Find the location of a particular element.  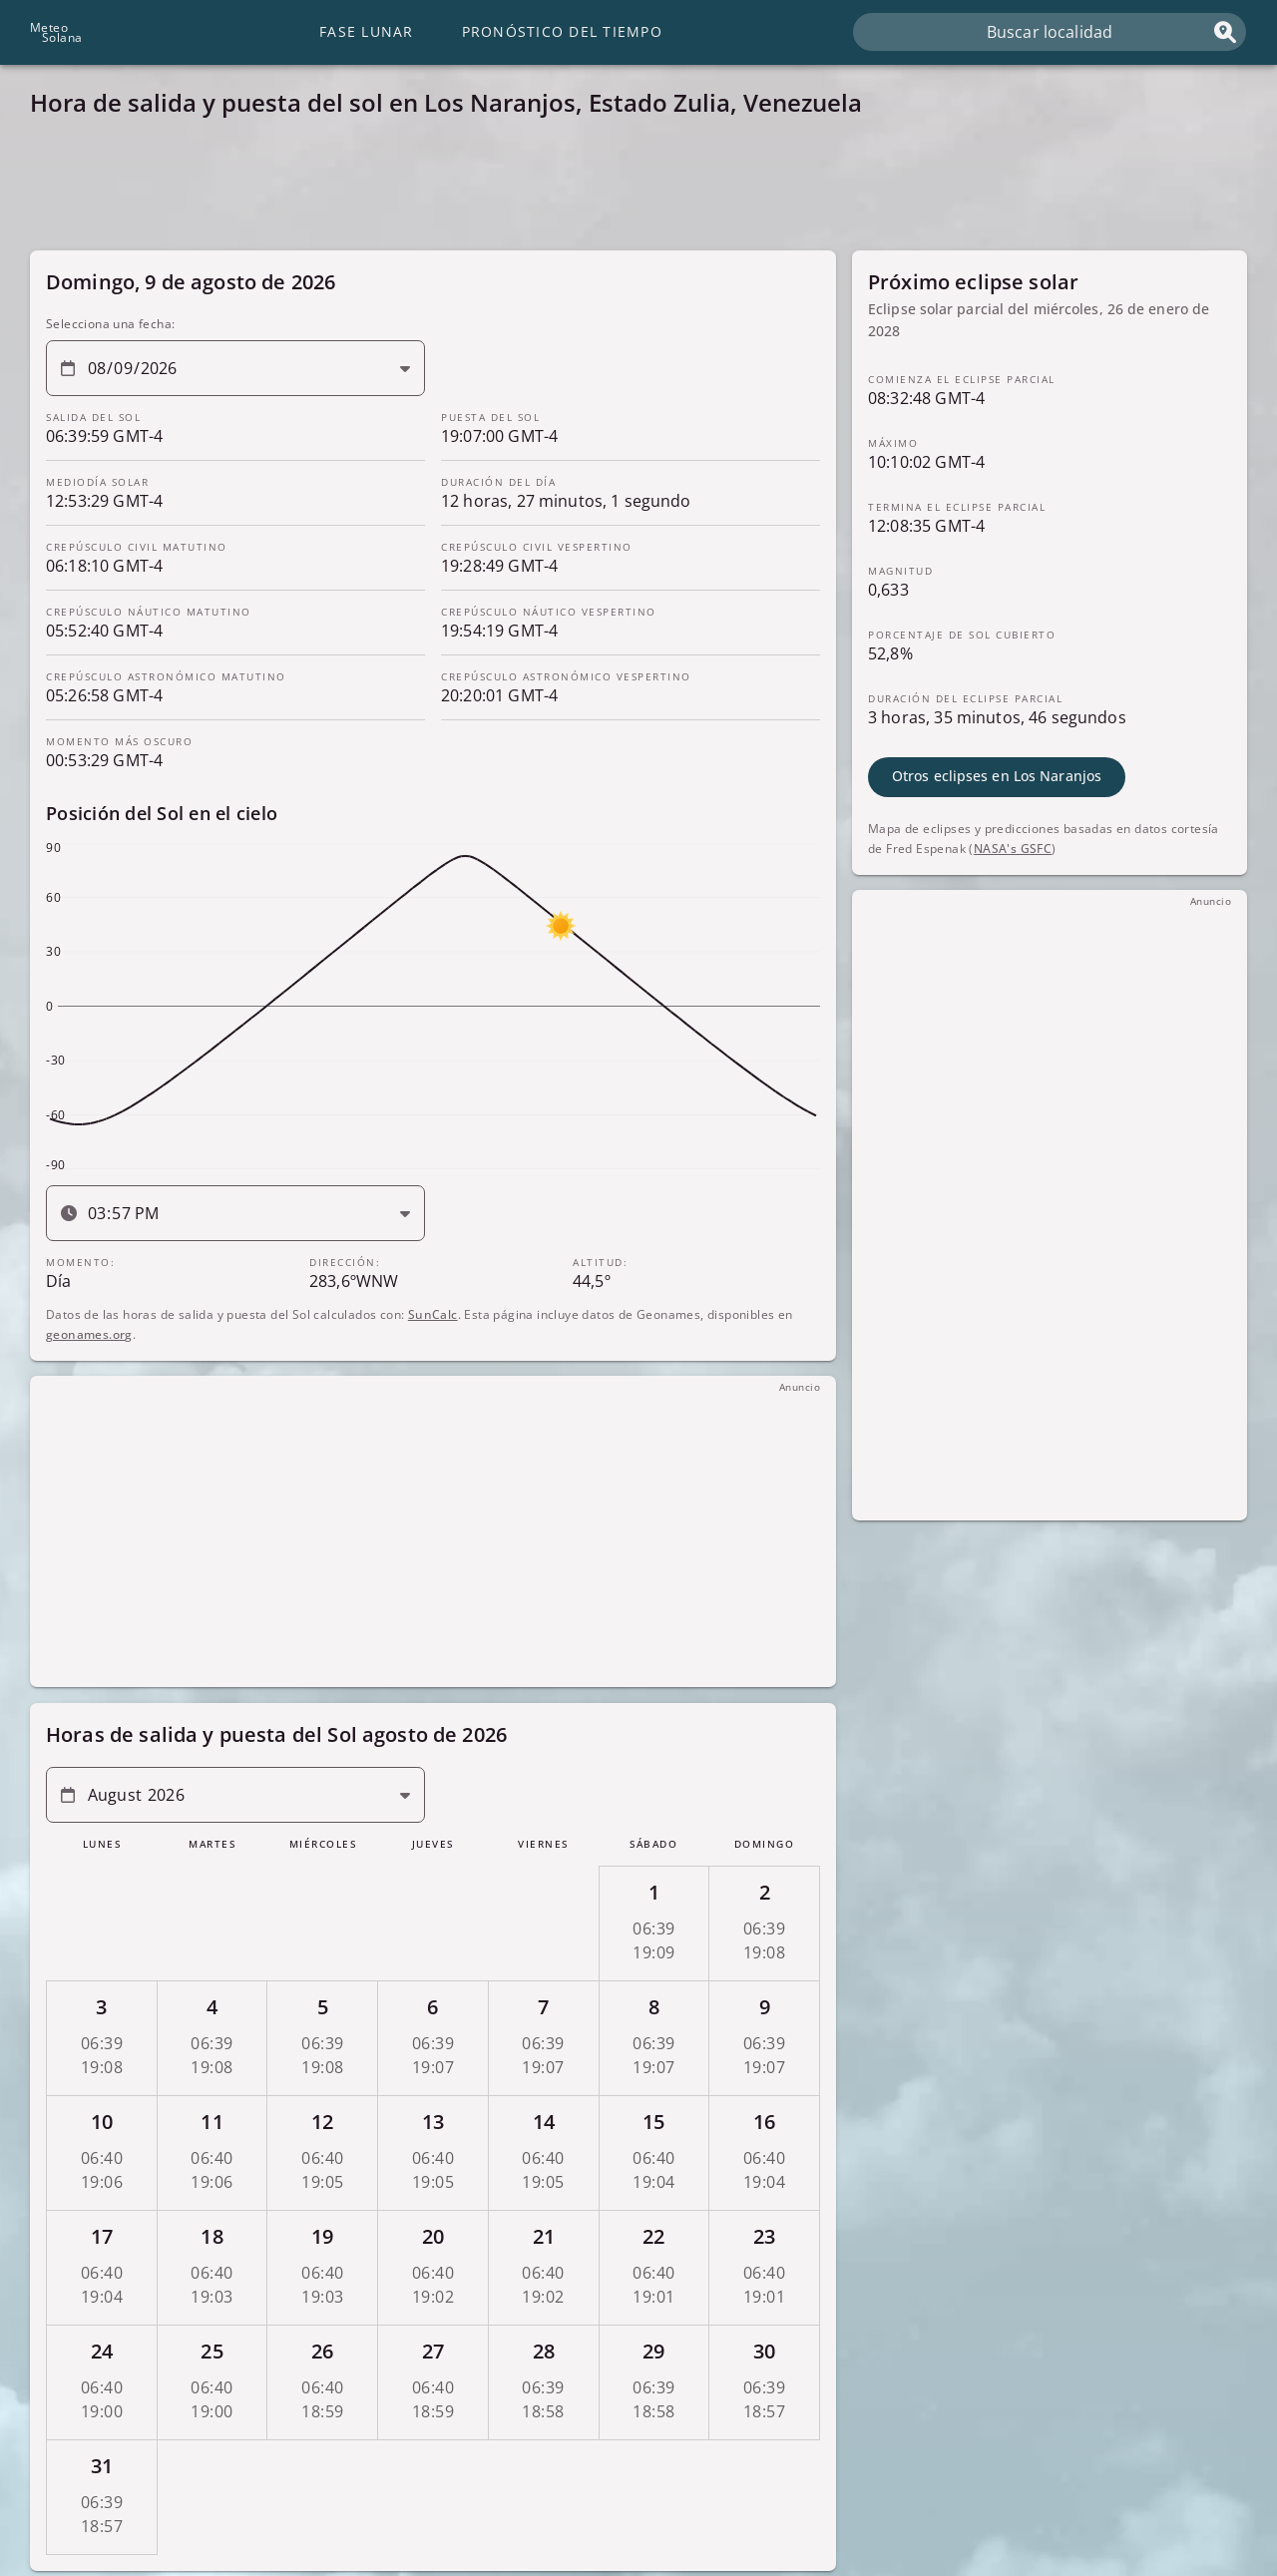

NASA's GSFC is located at coordinates (1013, 847).